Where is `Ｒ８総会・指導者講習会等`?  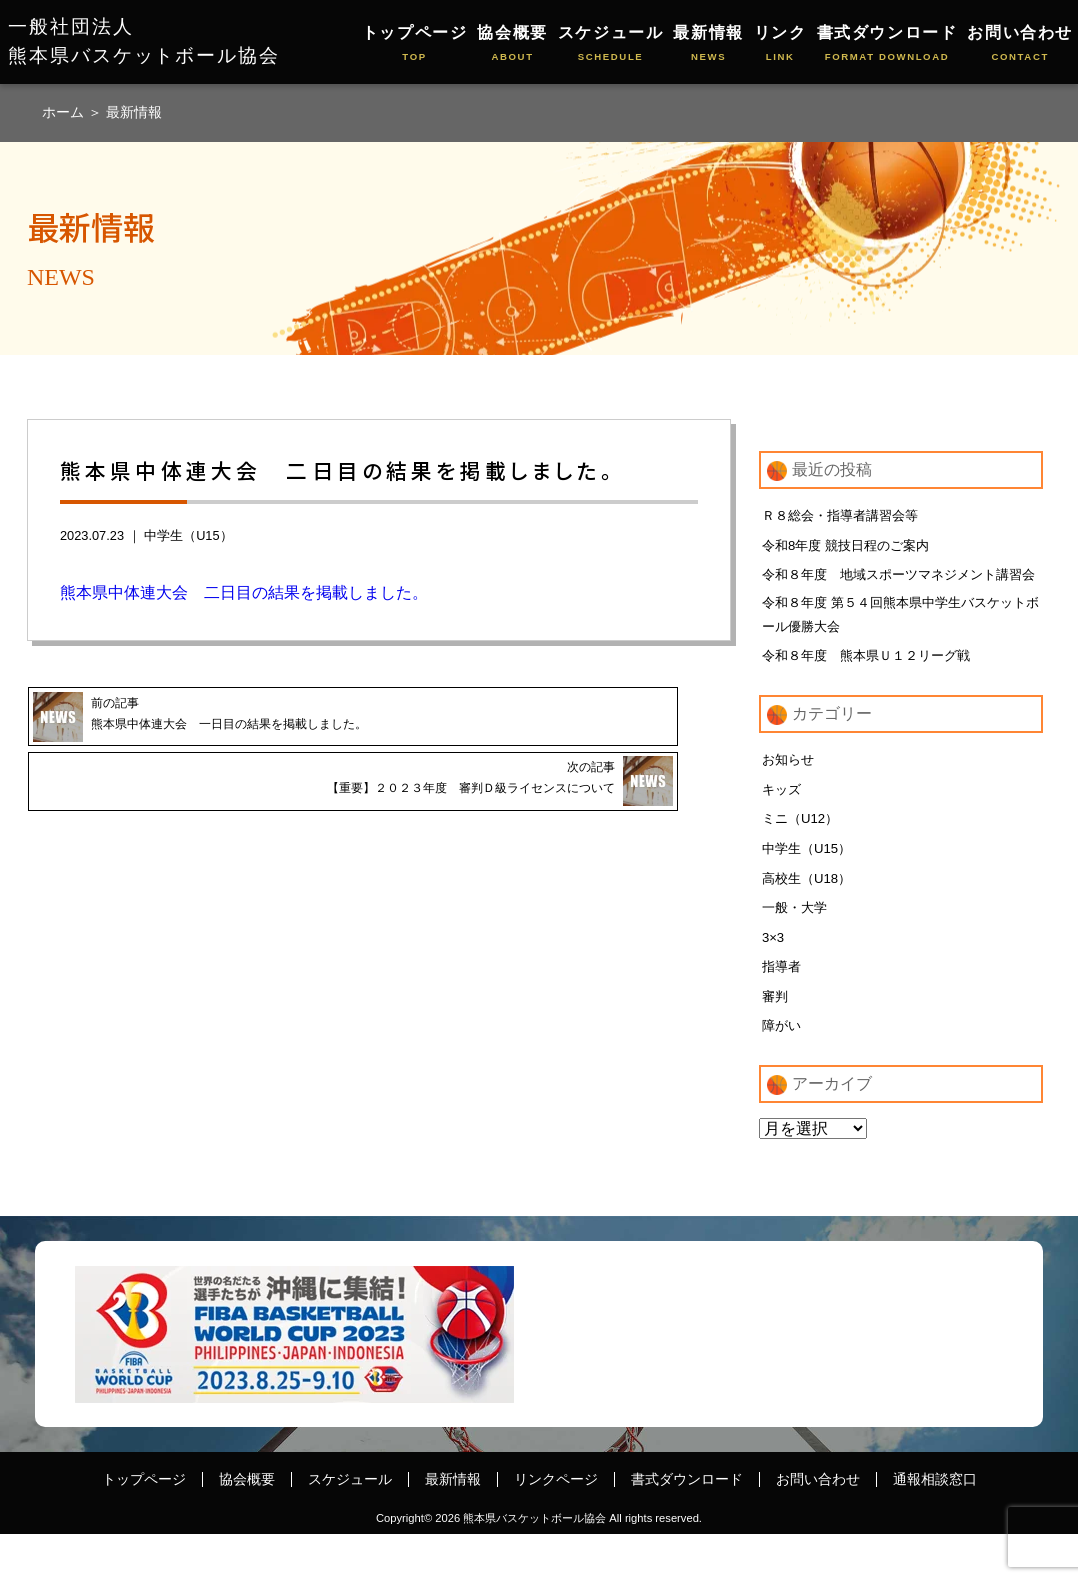 Ｒ８総会・指導者講習会等 is located at coordinates (846, 515).